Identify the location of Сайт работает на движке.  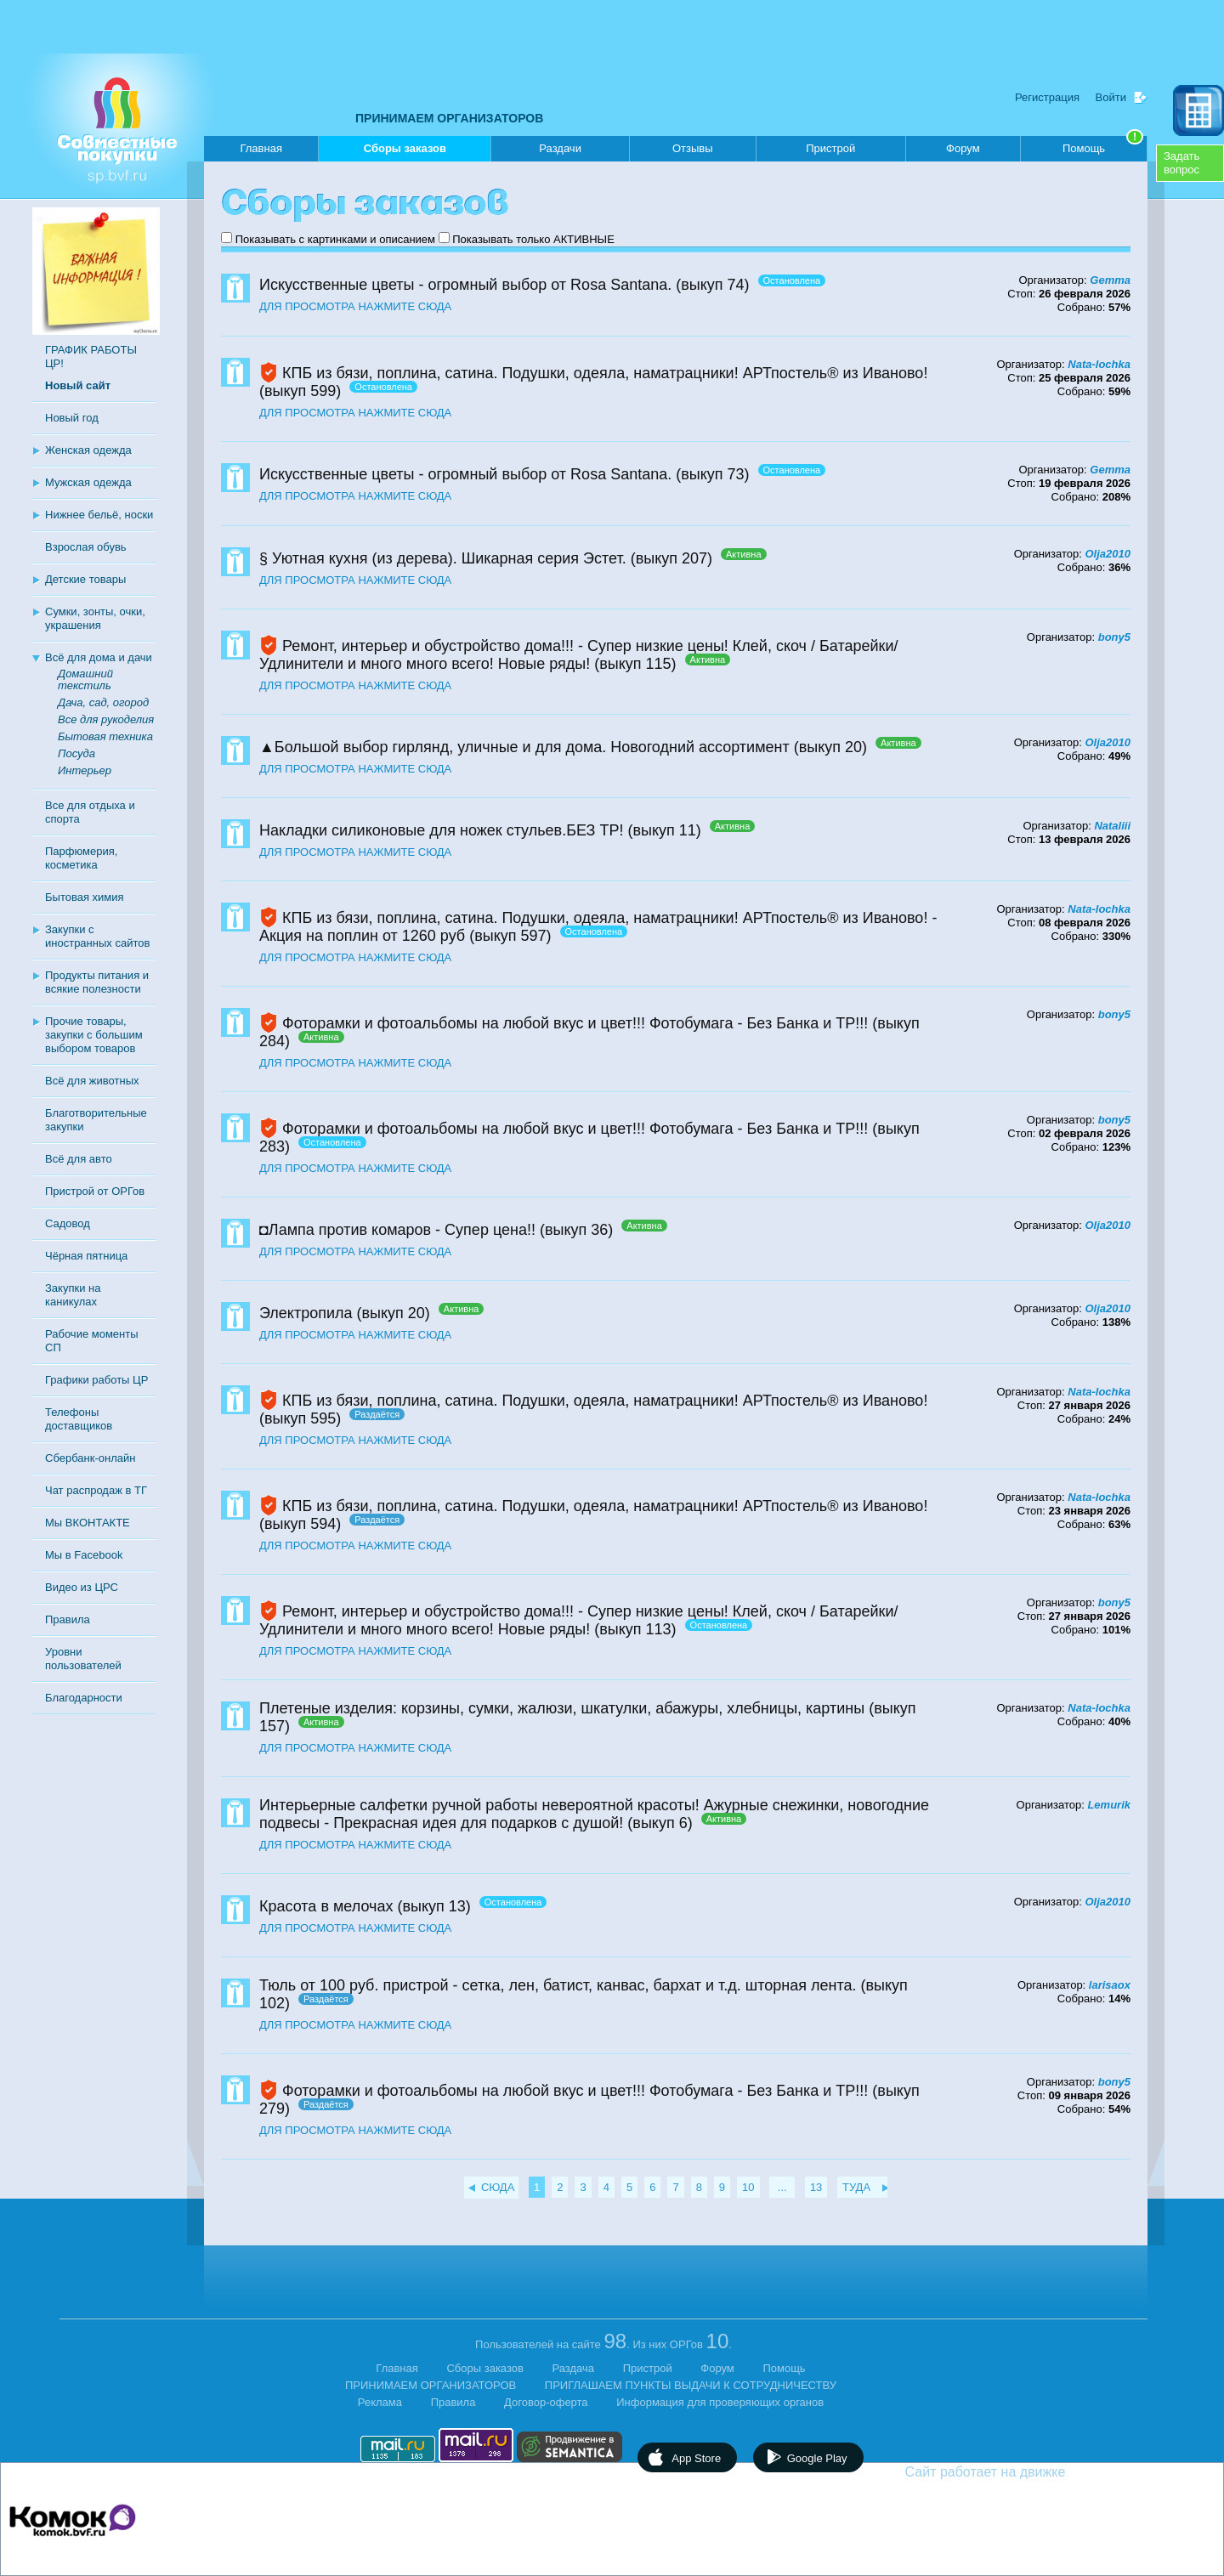
(1022, 2472).